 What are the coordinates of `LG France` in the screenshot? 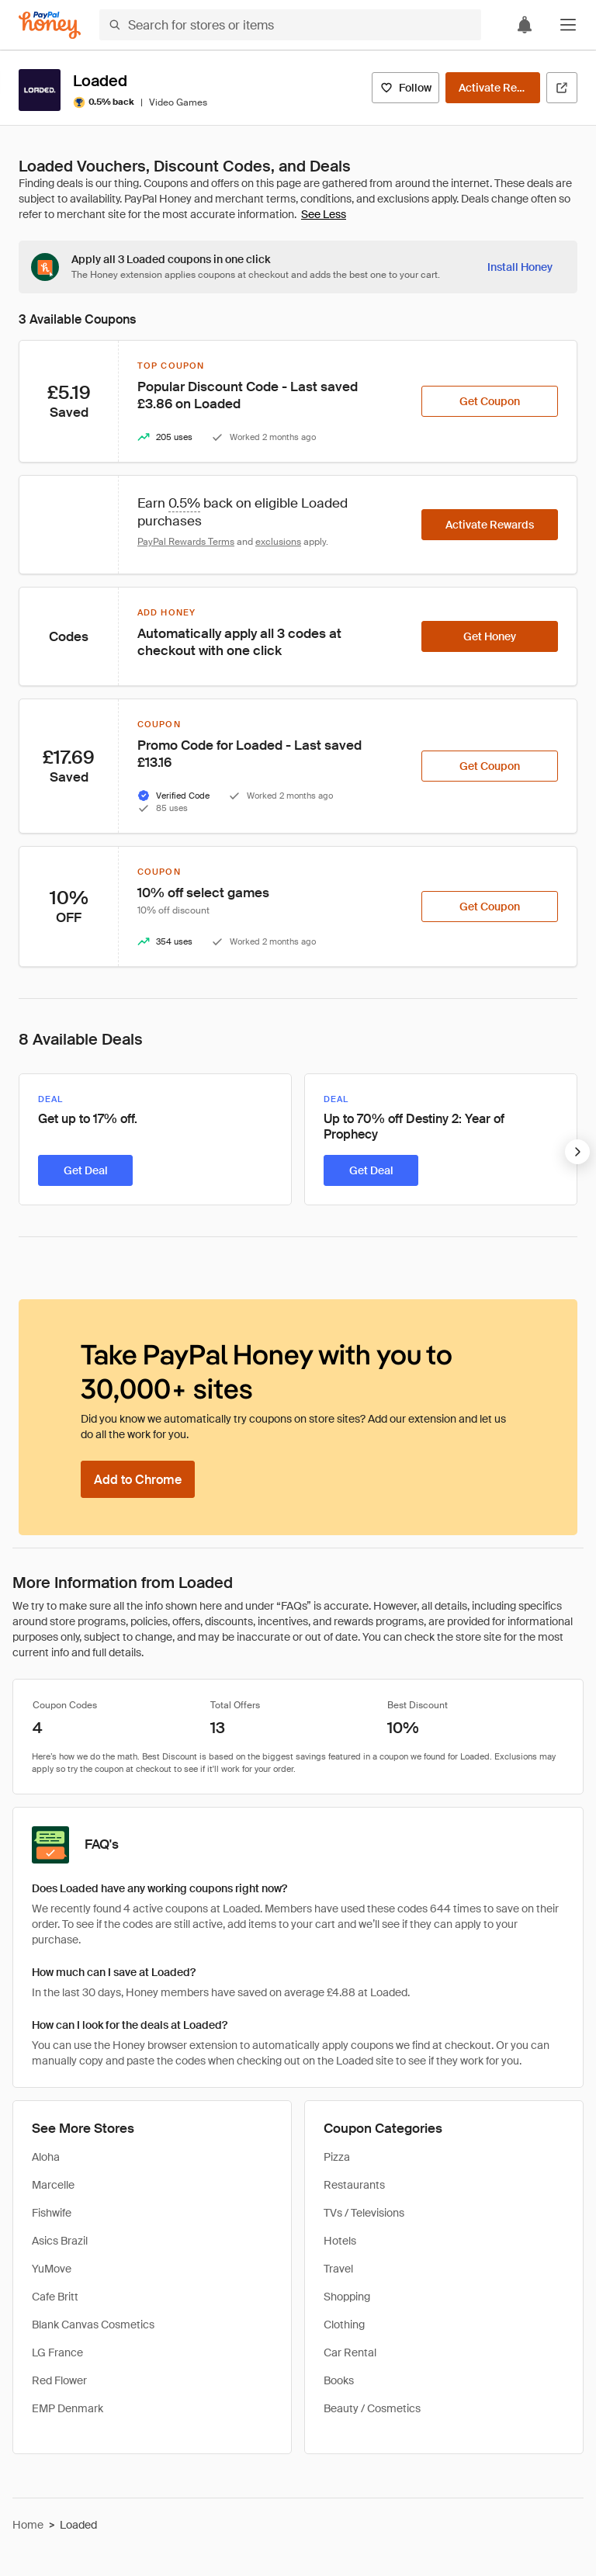 It's located at (57, 2352).